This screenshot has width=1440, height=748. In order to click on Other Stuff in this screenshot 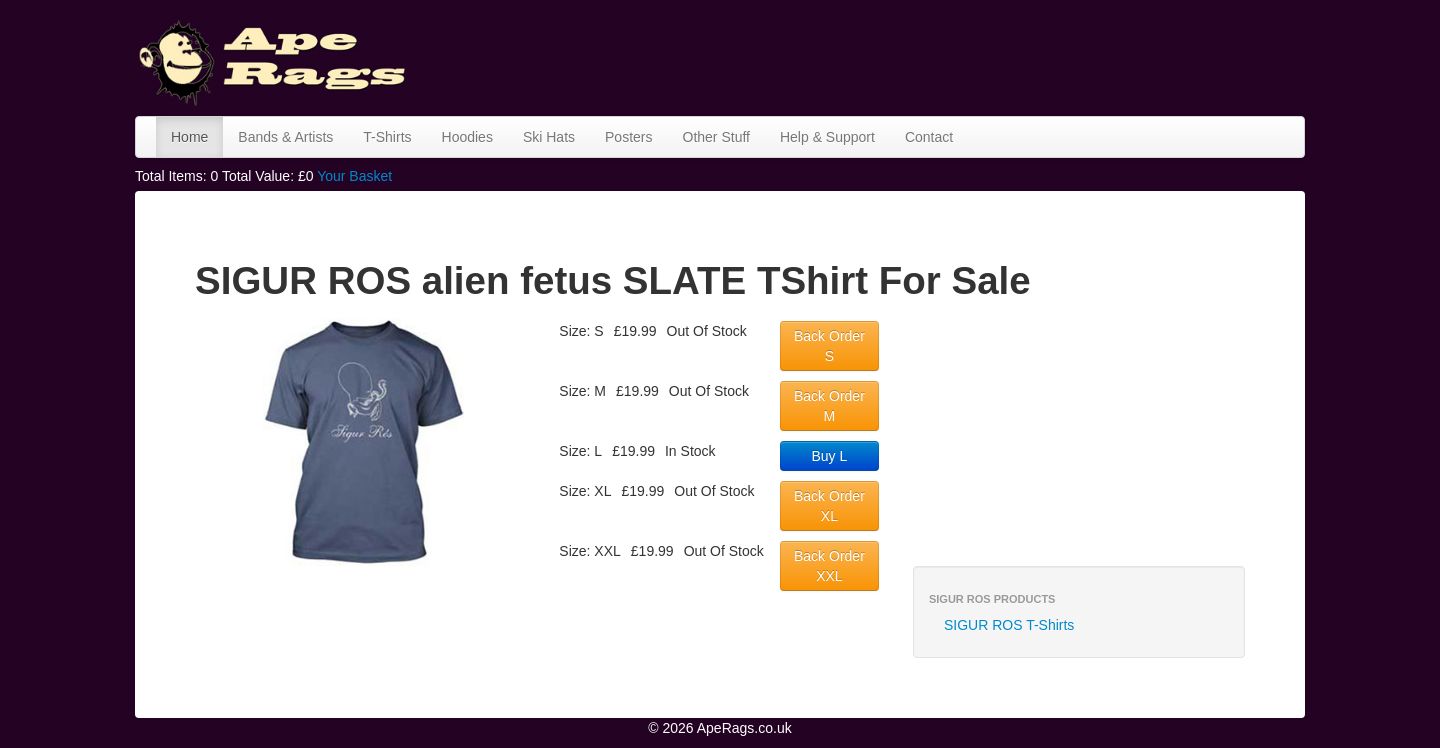, I will do `click(716, 137)`.